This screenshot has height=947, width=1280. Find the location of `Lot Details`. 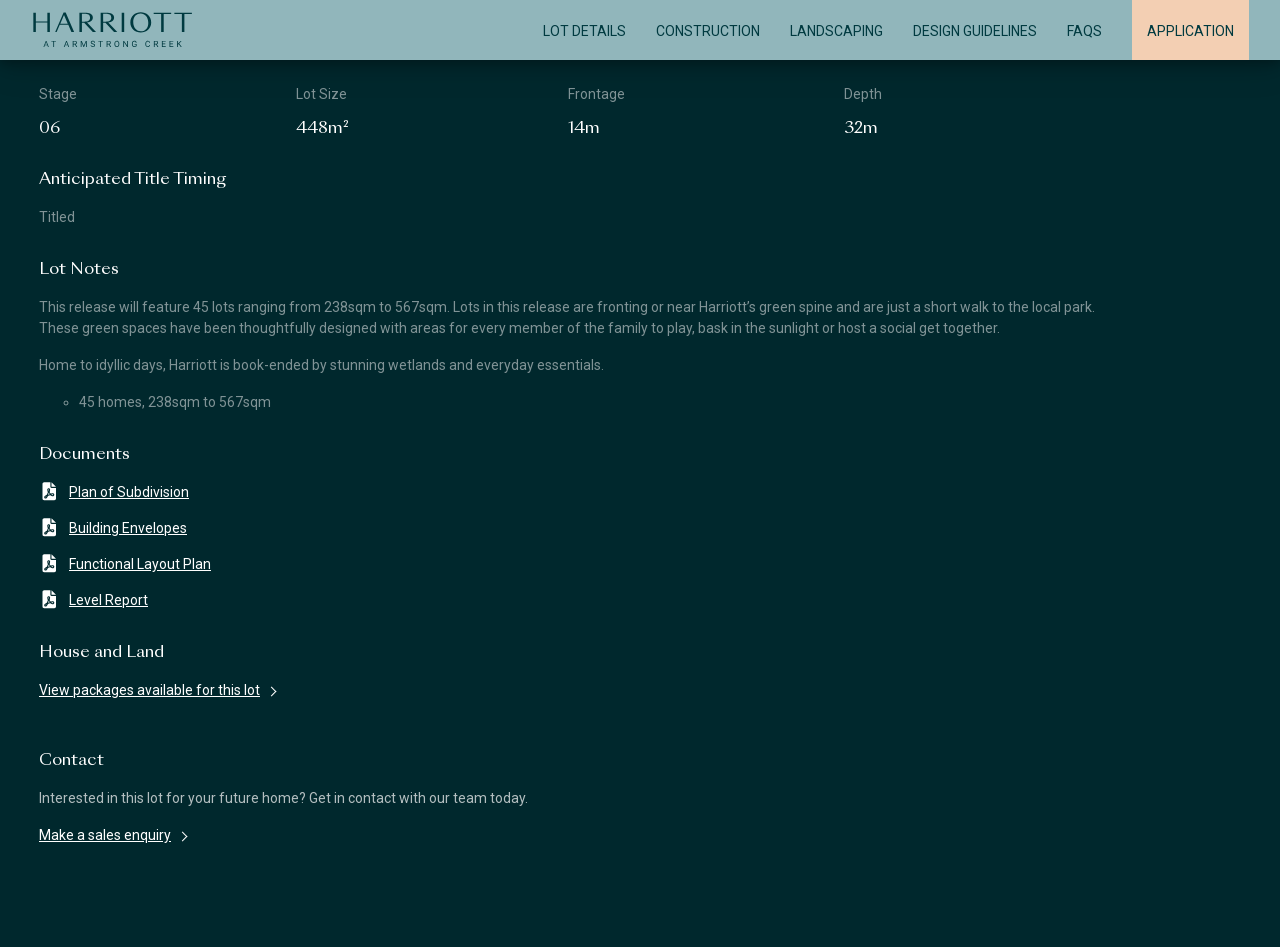

Lot Details is located at coordinates (584, 31).